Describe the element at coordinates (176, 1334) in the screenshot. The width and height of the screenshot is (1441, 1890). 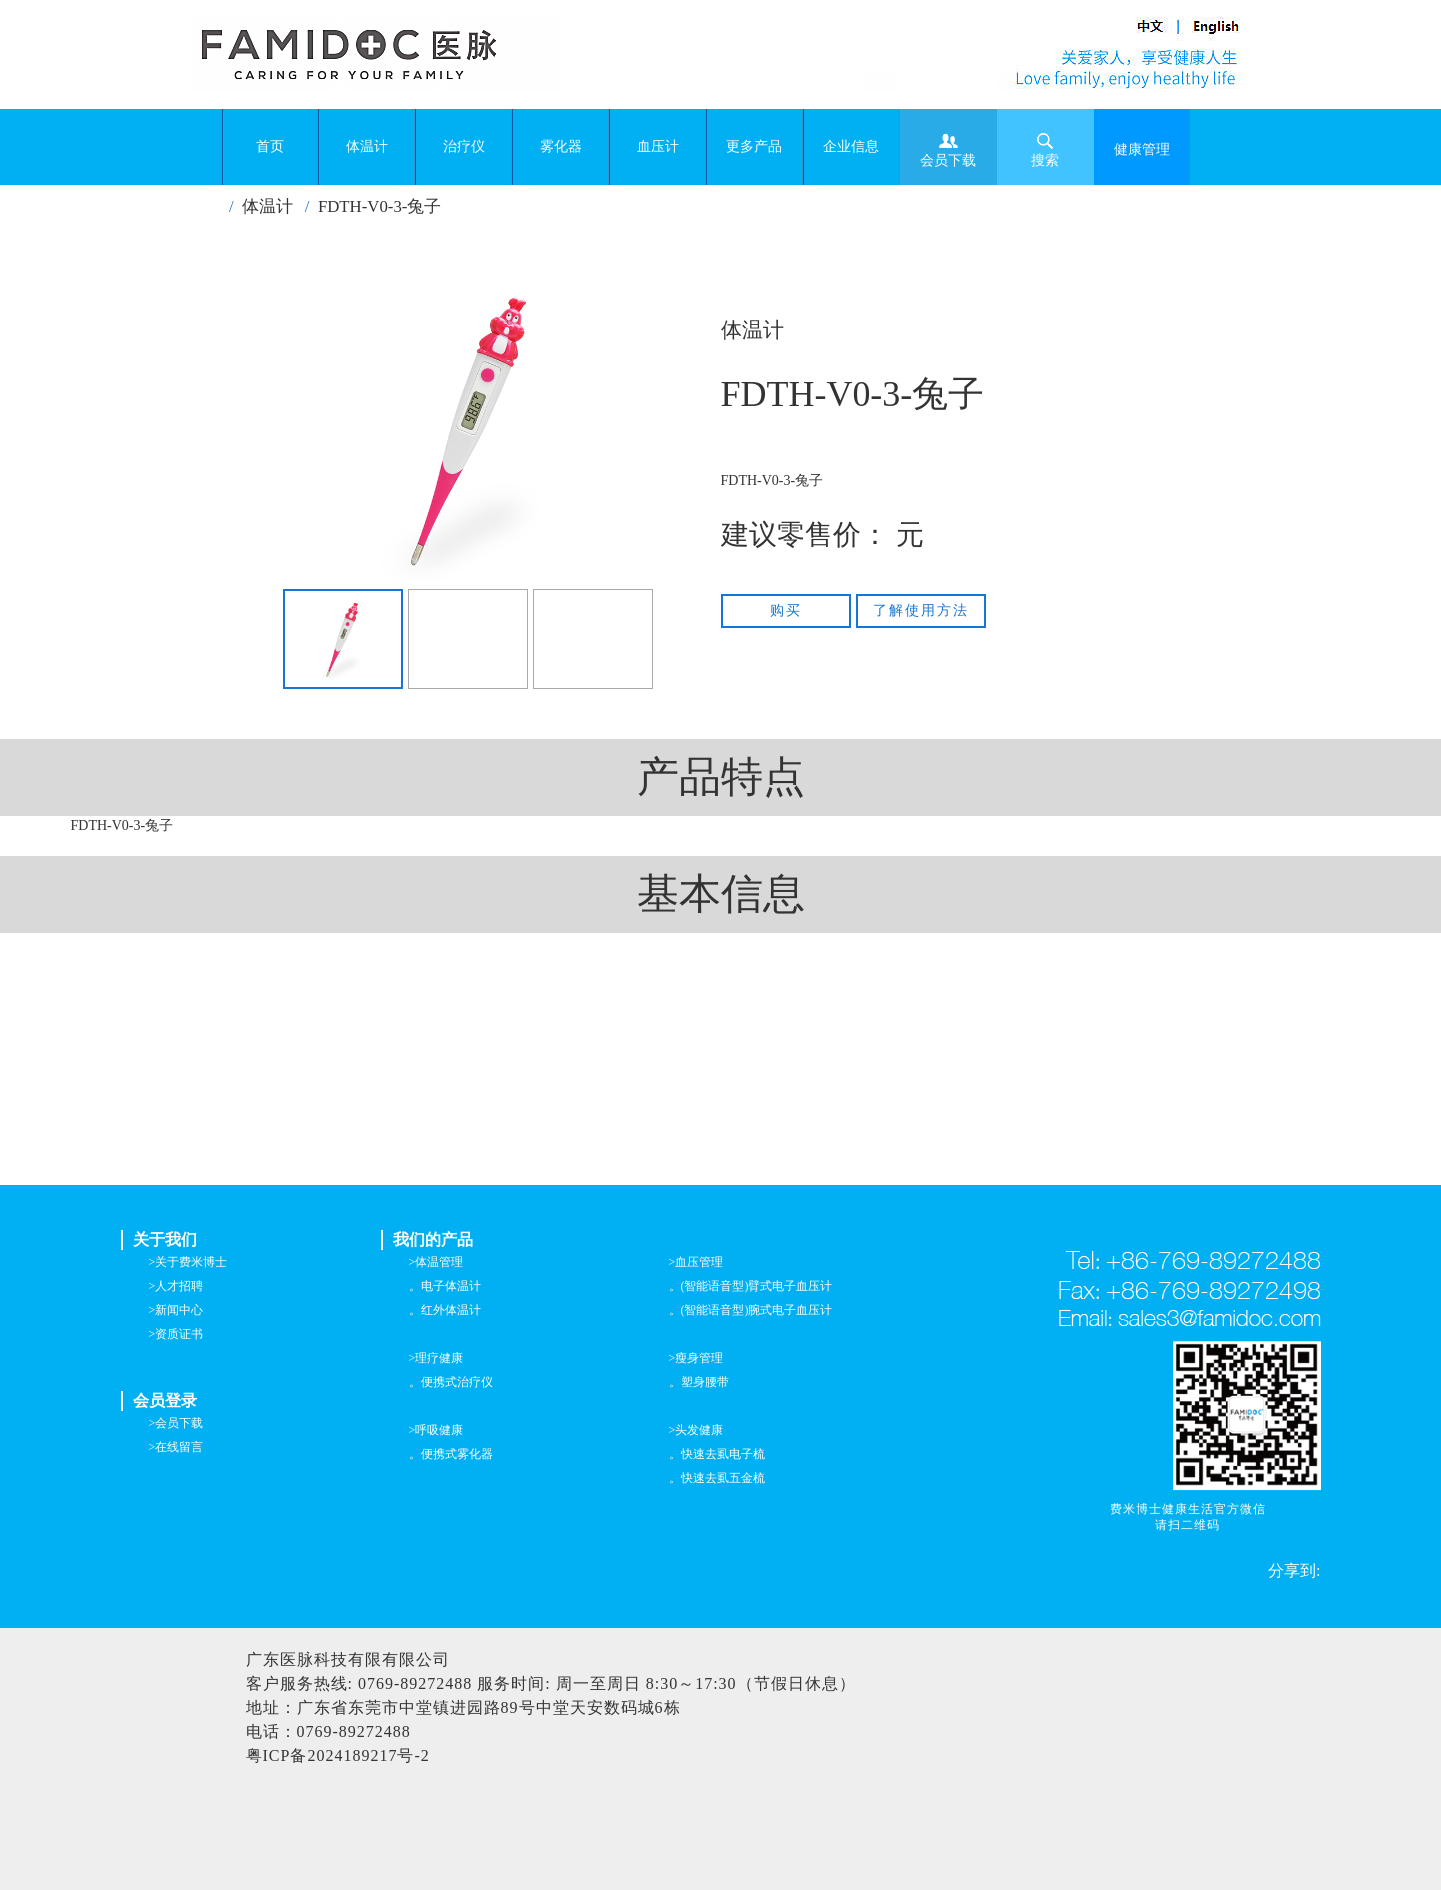
I see `>资质证书` at that location.